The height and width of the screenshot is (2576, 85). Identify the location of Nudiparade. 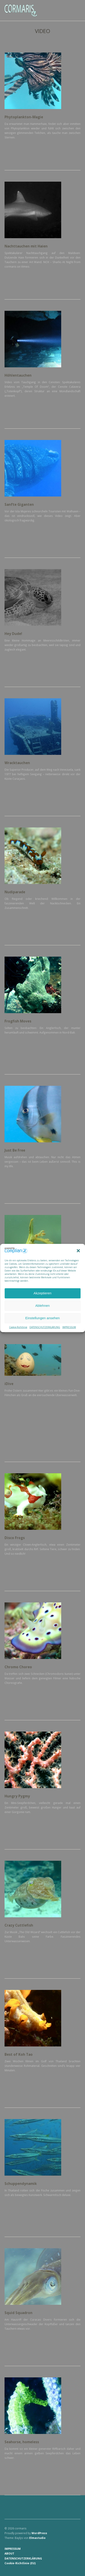
(15, 892).